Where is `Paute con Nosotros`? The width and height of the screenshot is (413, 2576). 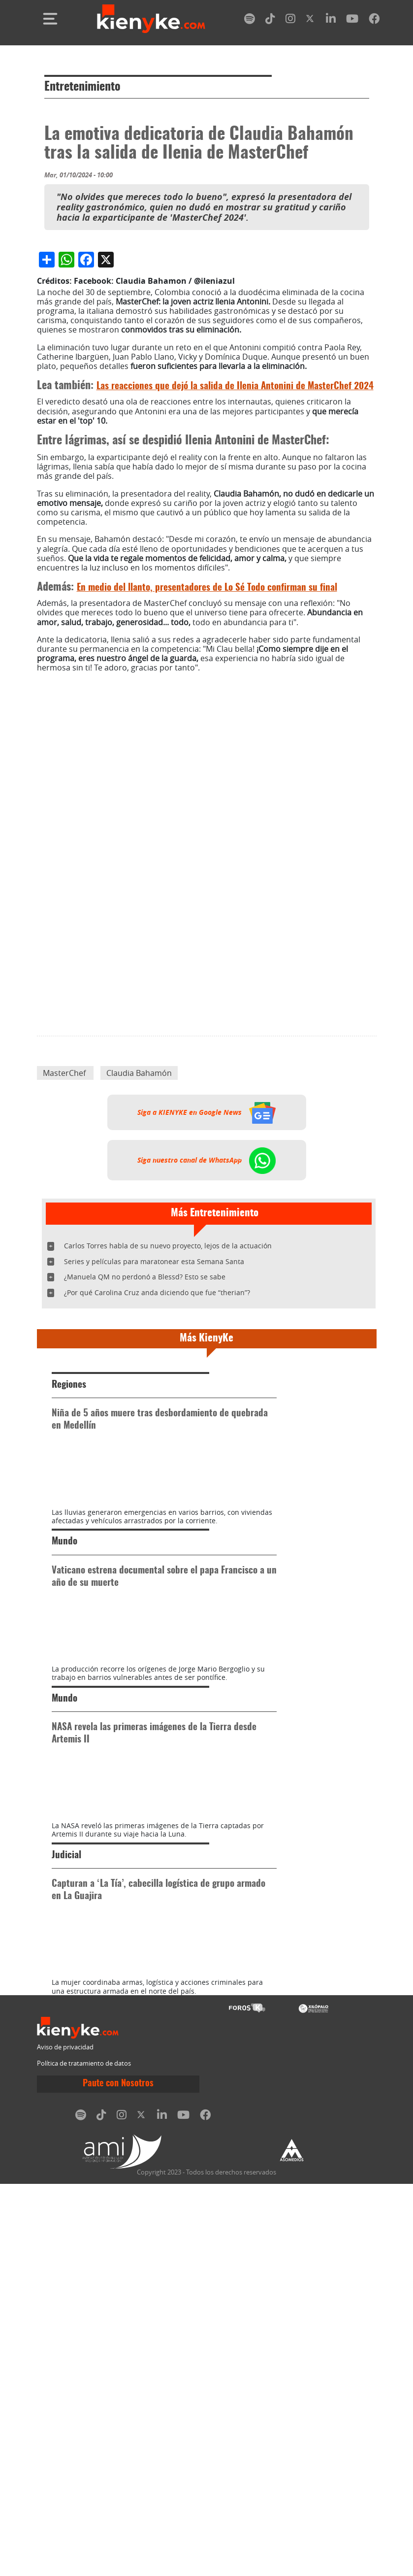
Paute con Nosotros is located at coordinates (118, 2475).